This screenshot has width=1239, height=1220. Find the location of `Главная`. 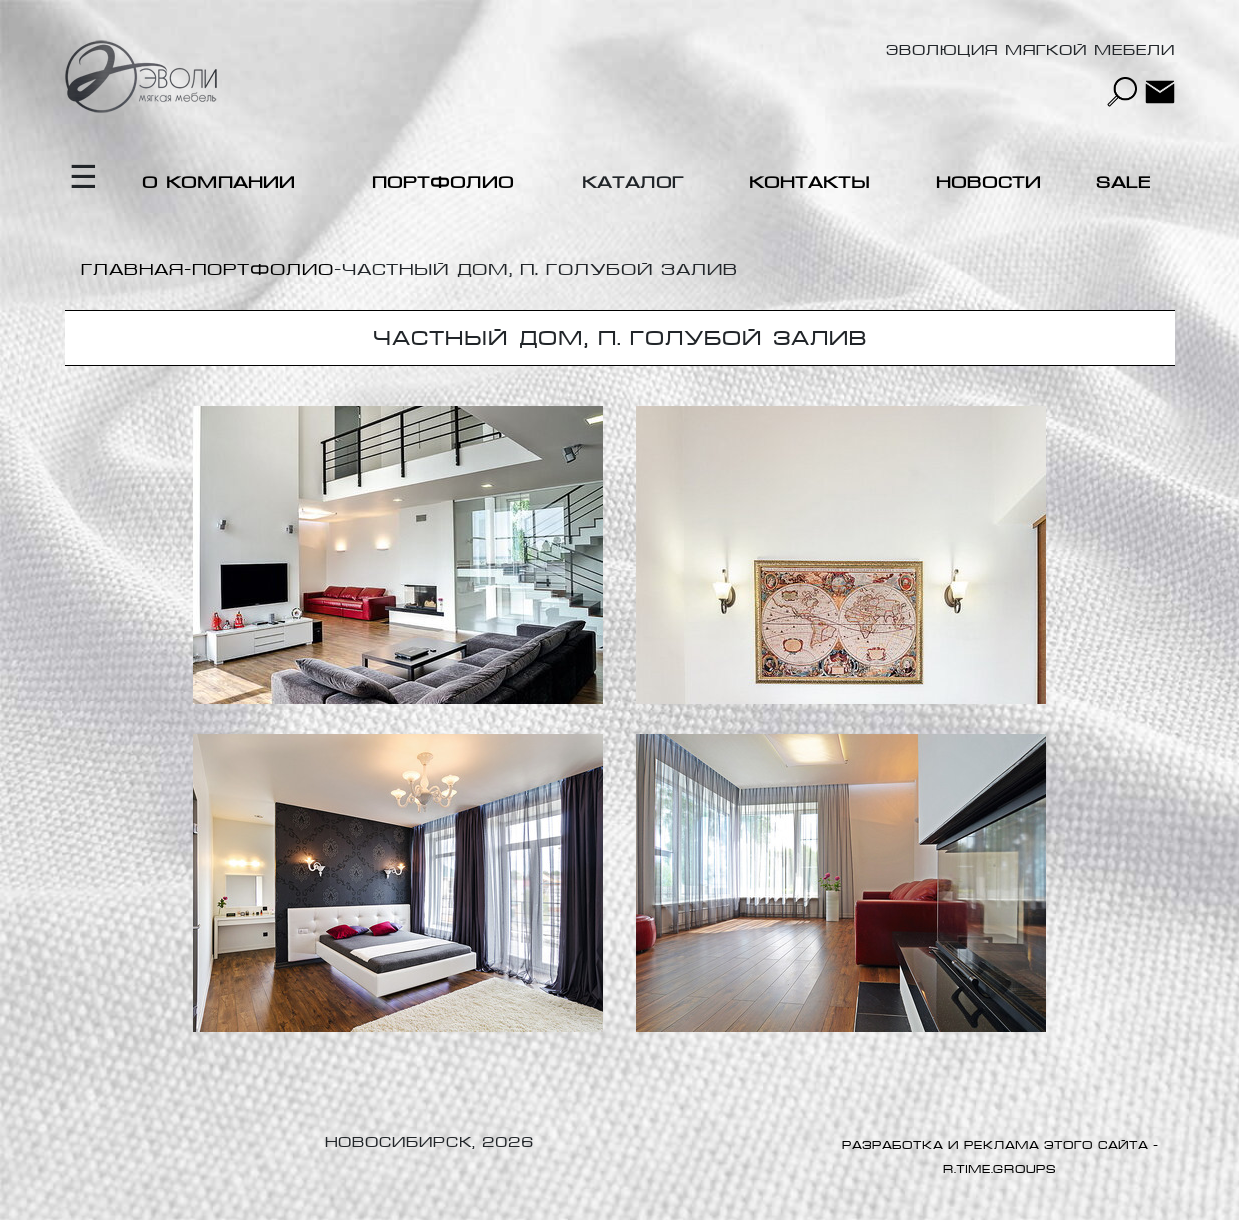

Главная is located at coordinates (132, 269).